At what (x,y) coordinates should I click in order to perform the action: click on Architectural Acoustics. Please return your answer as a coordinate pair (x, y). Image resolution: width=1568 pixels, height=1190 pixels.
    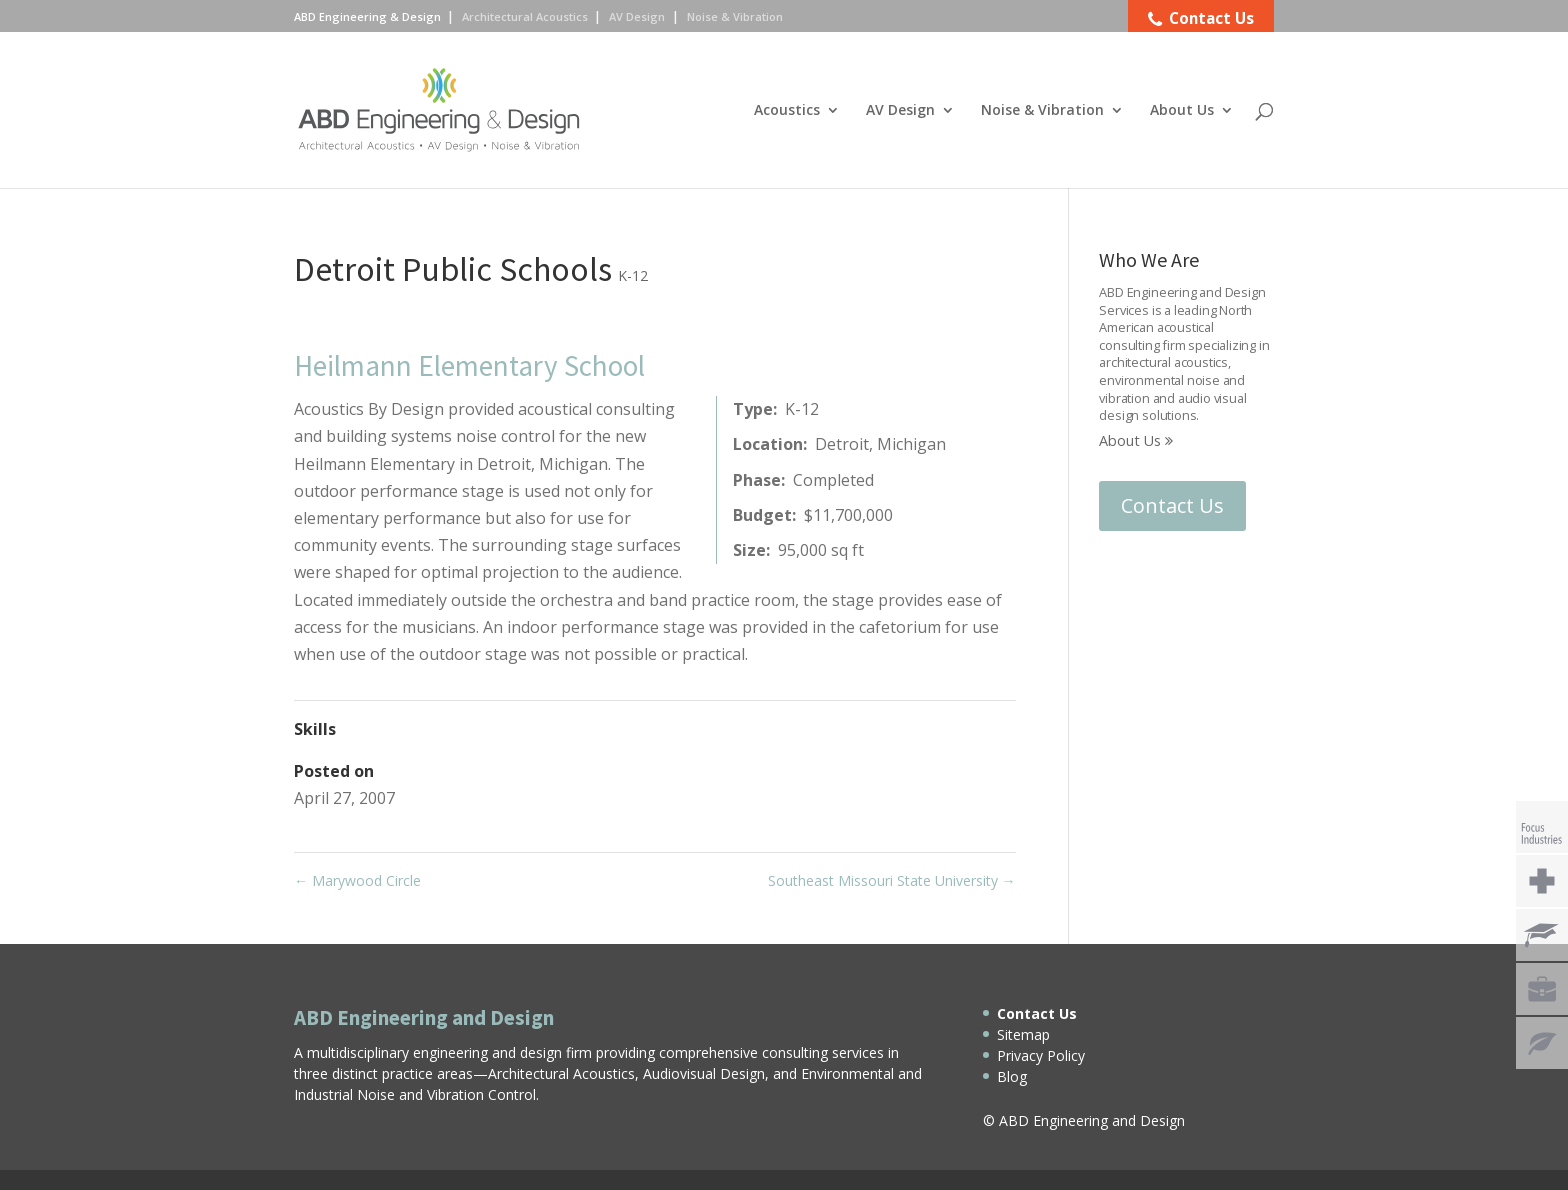
    Looking at the image, I should click on (525, 16).